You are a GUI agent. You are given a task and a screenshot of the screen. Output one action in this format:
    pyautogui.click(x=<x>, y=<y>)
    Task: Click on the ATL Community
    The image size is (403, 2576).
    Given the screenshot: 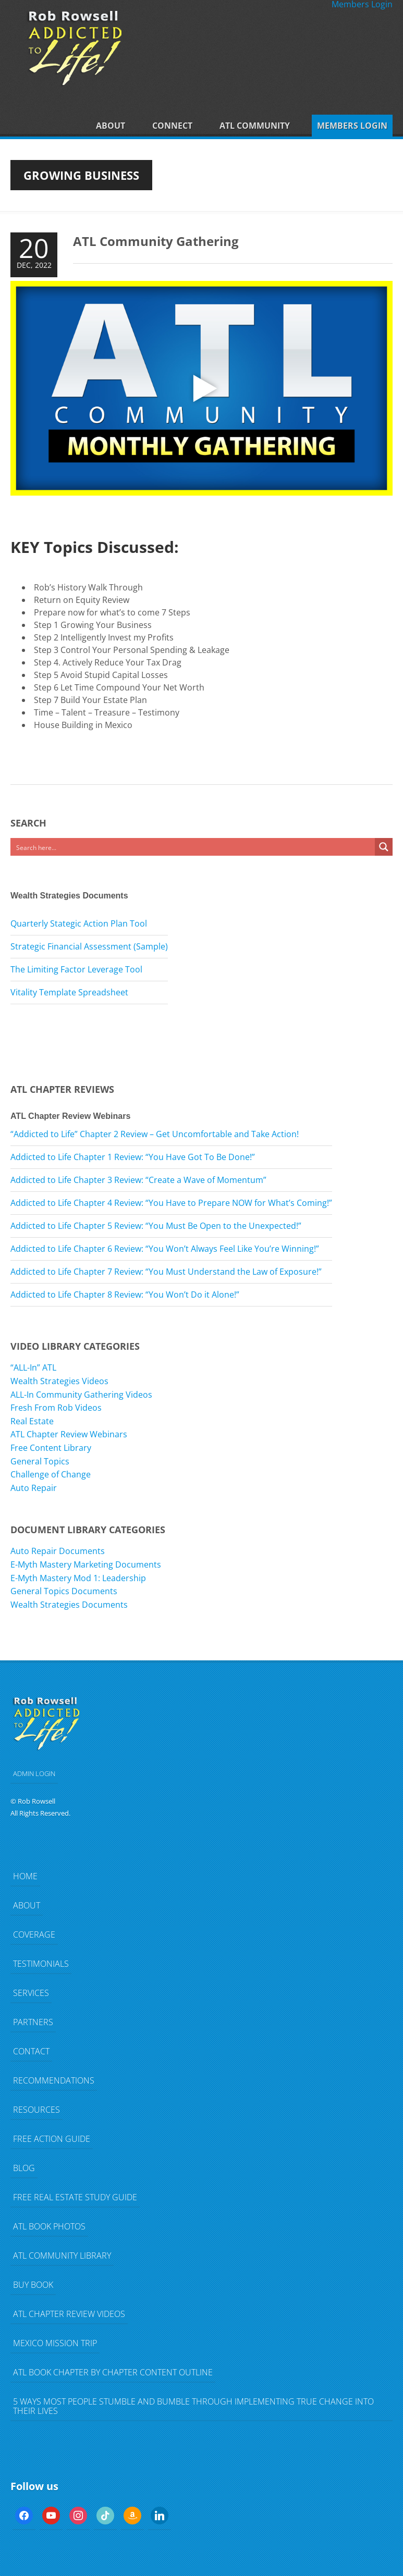 What is the action you would take?
    pyautogui.click(x=254, y=125)
    